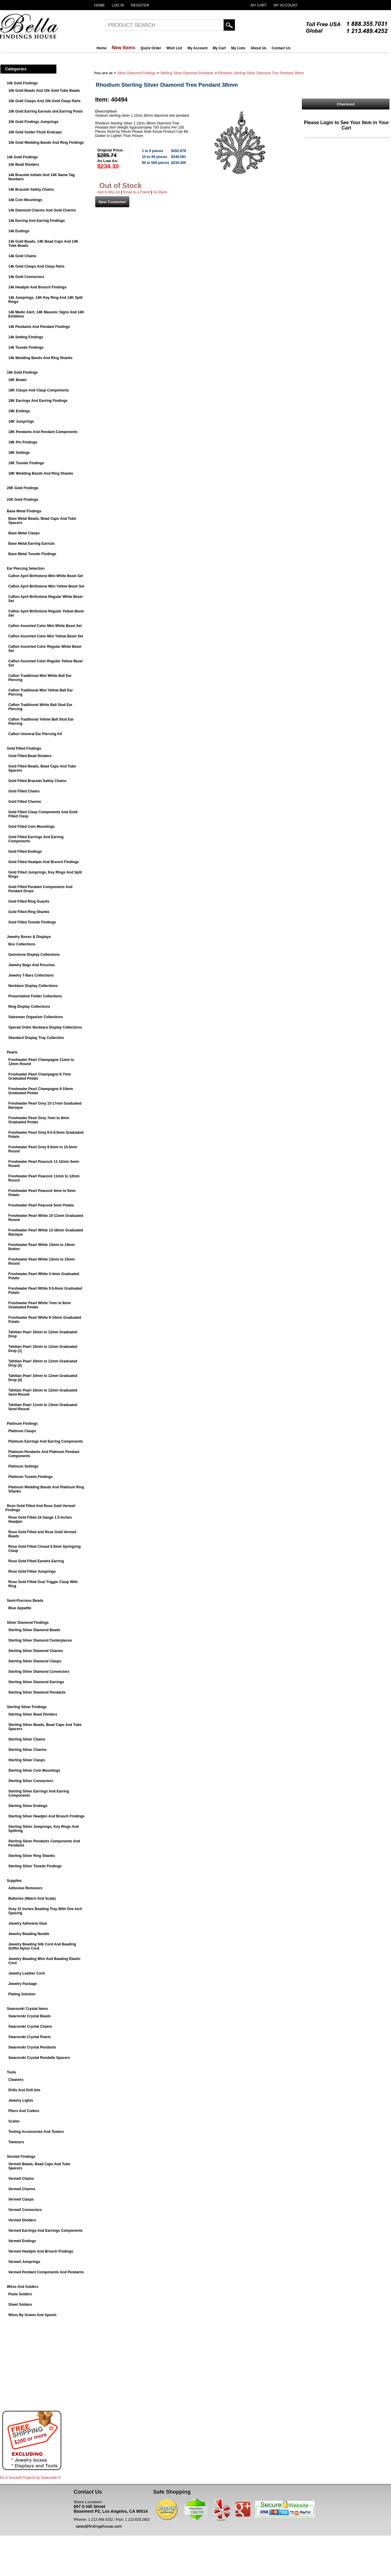 This screenshot has height=2576, width=391. What do you see at coordinates (34, 1630) in the screenshot?
I see `Sterling Silver Diamond Beads` at bounding box center [34, 1630].